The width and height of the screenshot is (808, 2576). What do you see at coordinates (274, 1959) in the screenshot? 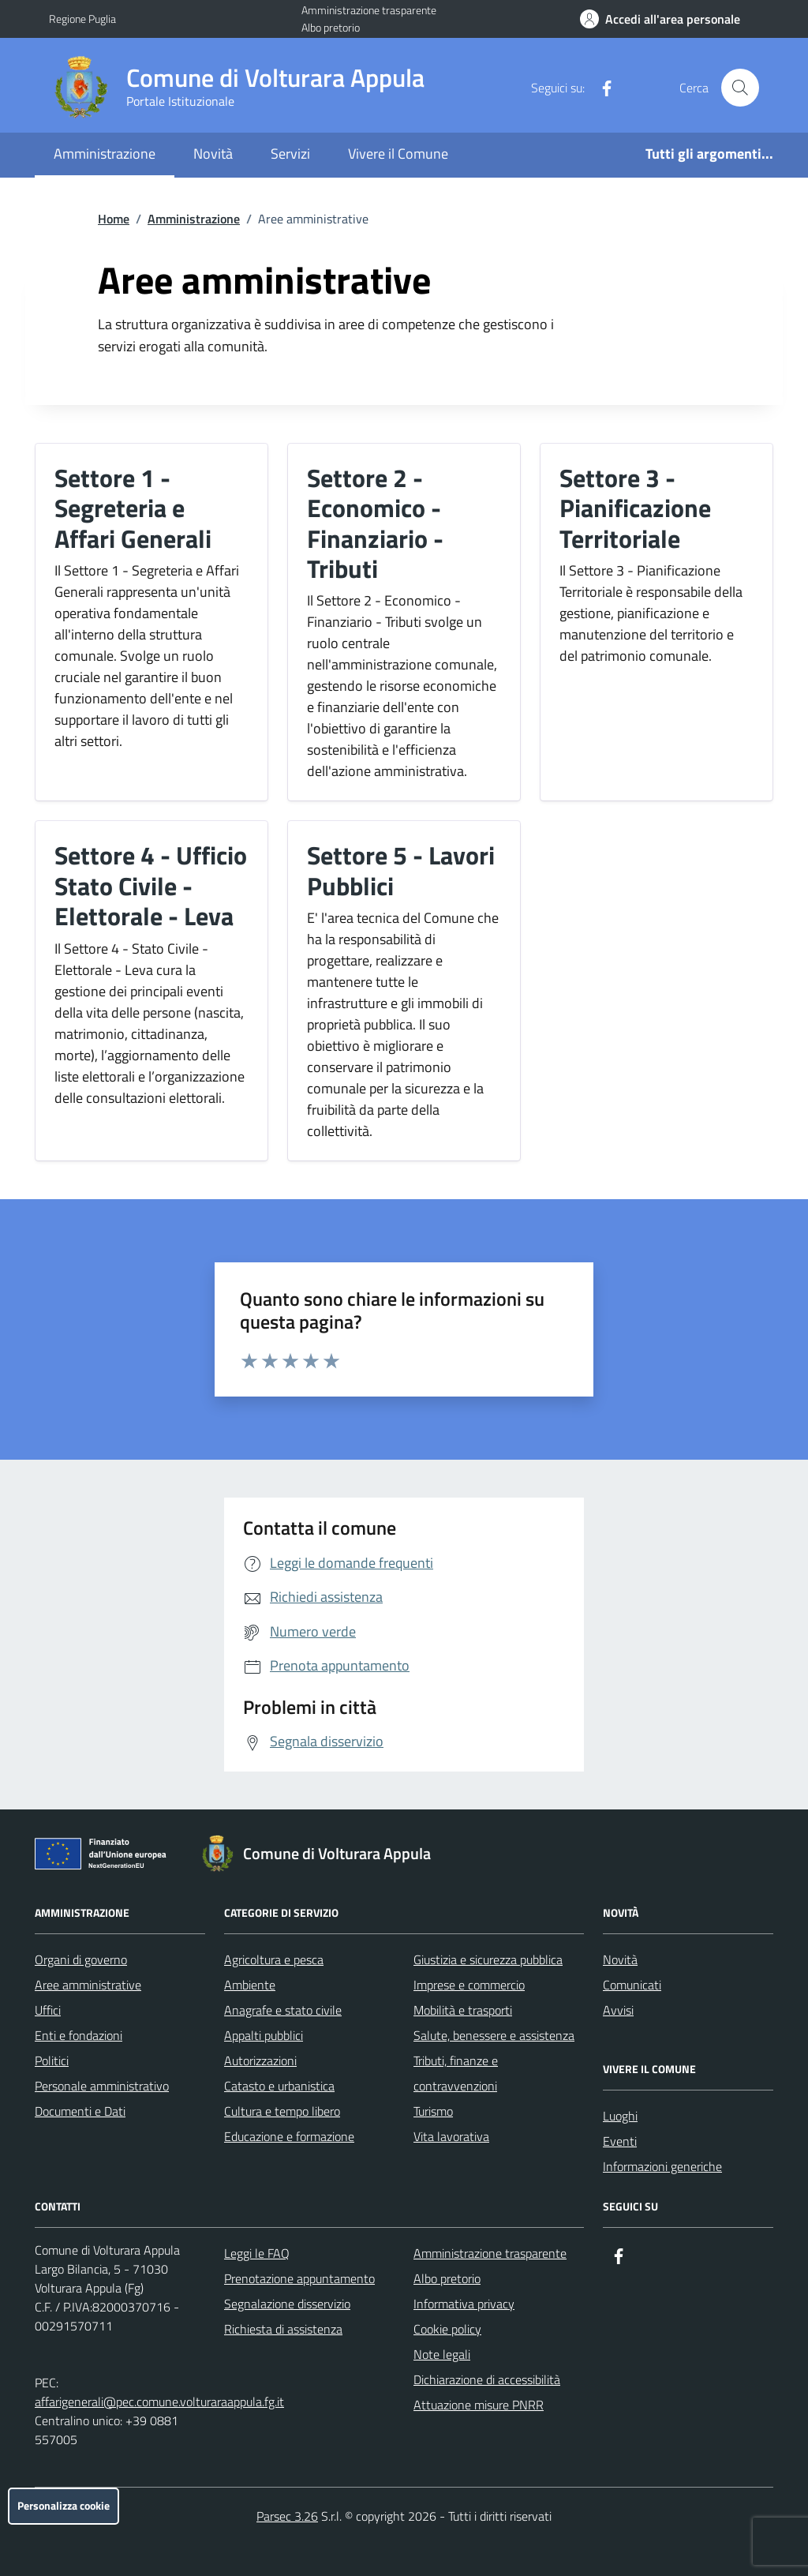
I see `Agricoltura e pesca` at bounding box center [274, 1959].